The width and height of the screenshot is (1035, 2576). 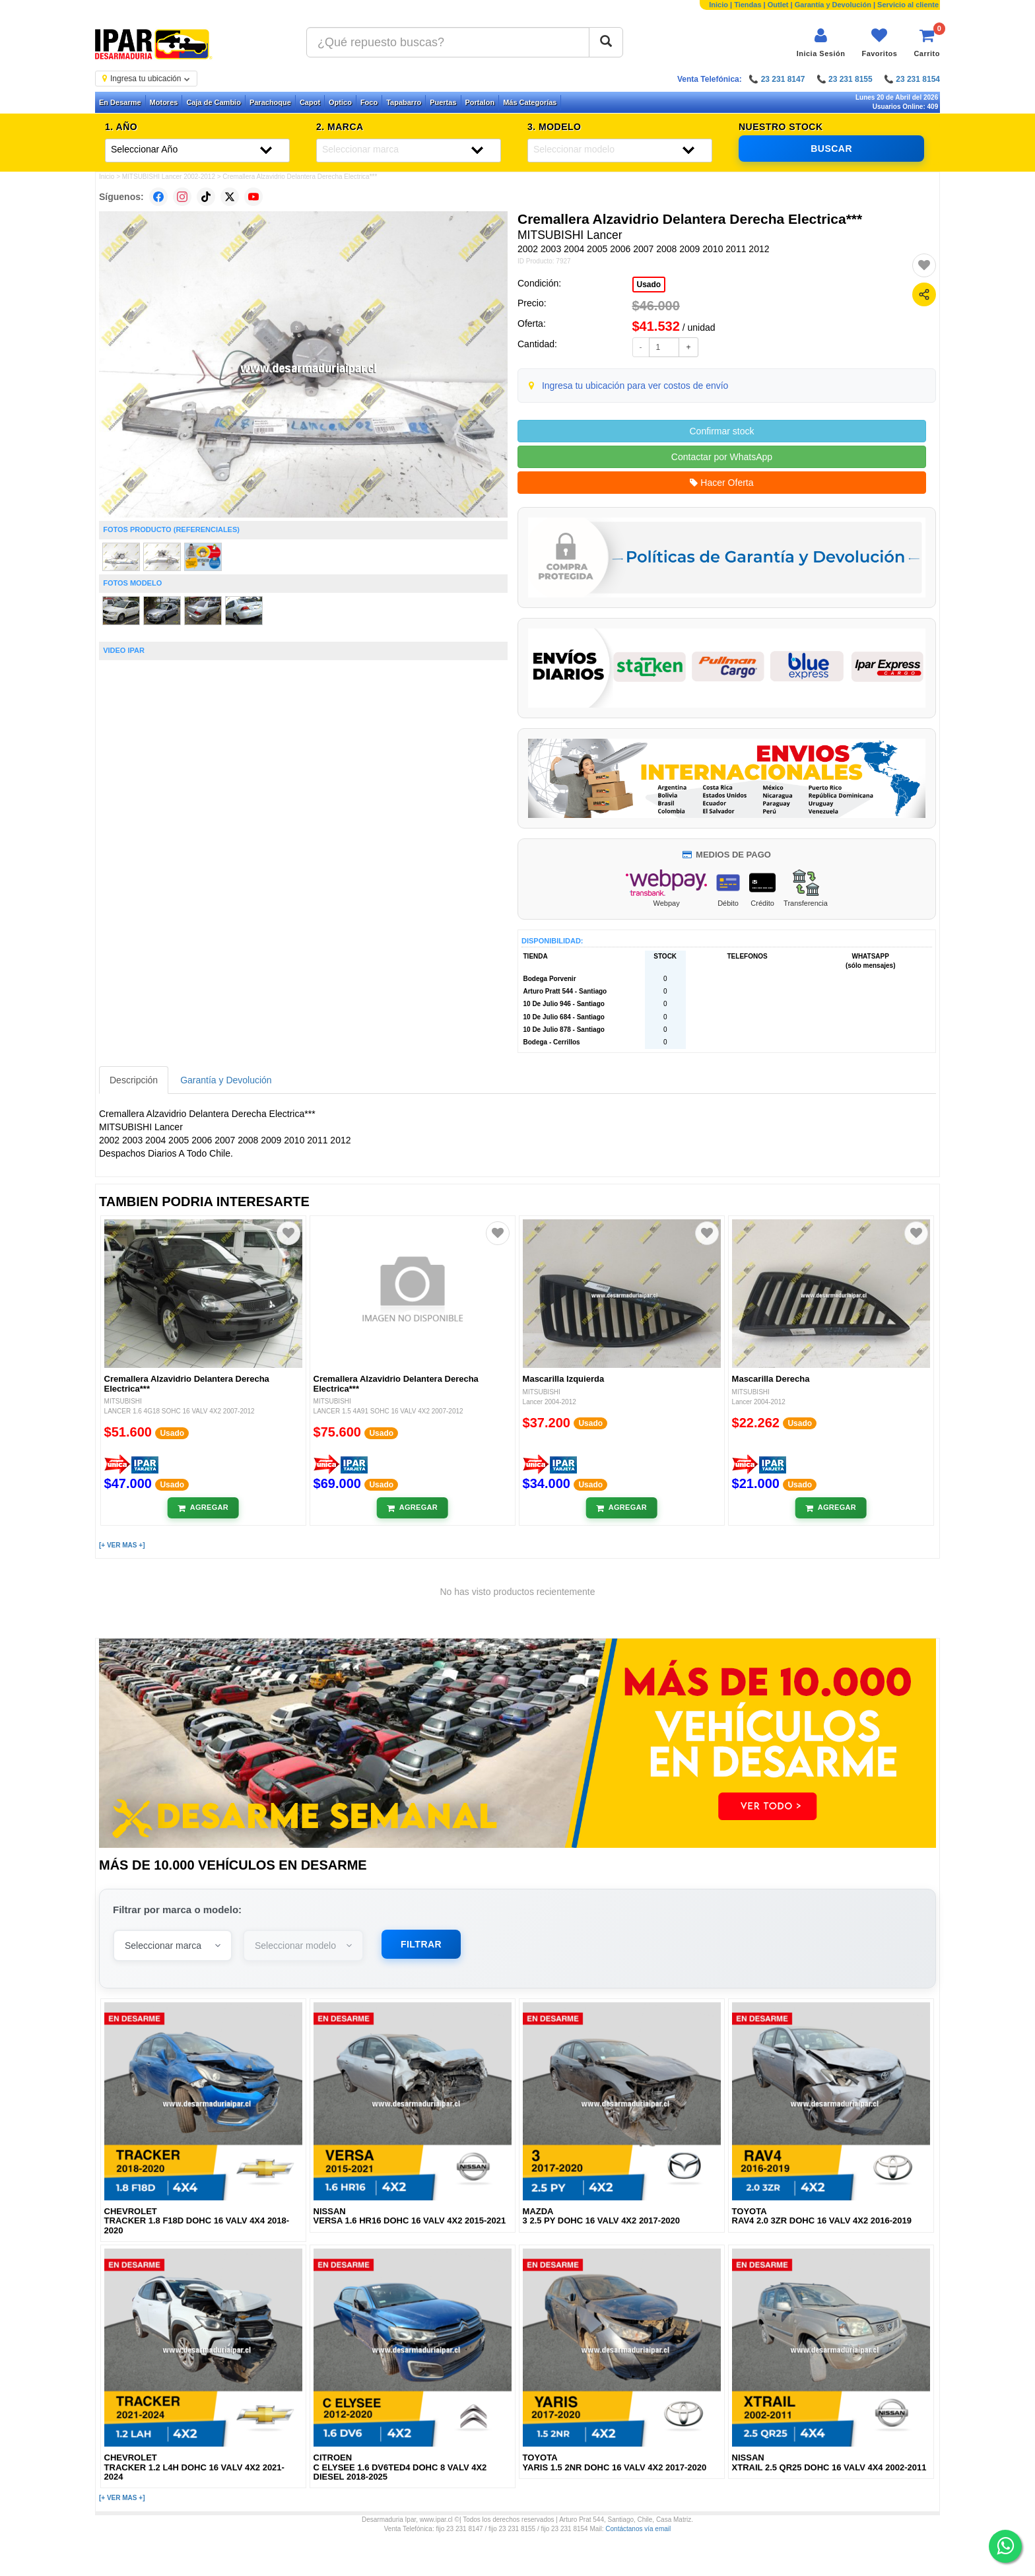 I want to click on Servicio al cliente, so click(x=908, y=5).